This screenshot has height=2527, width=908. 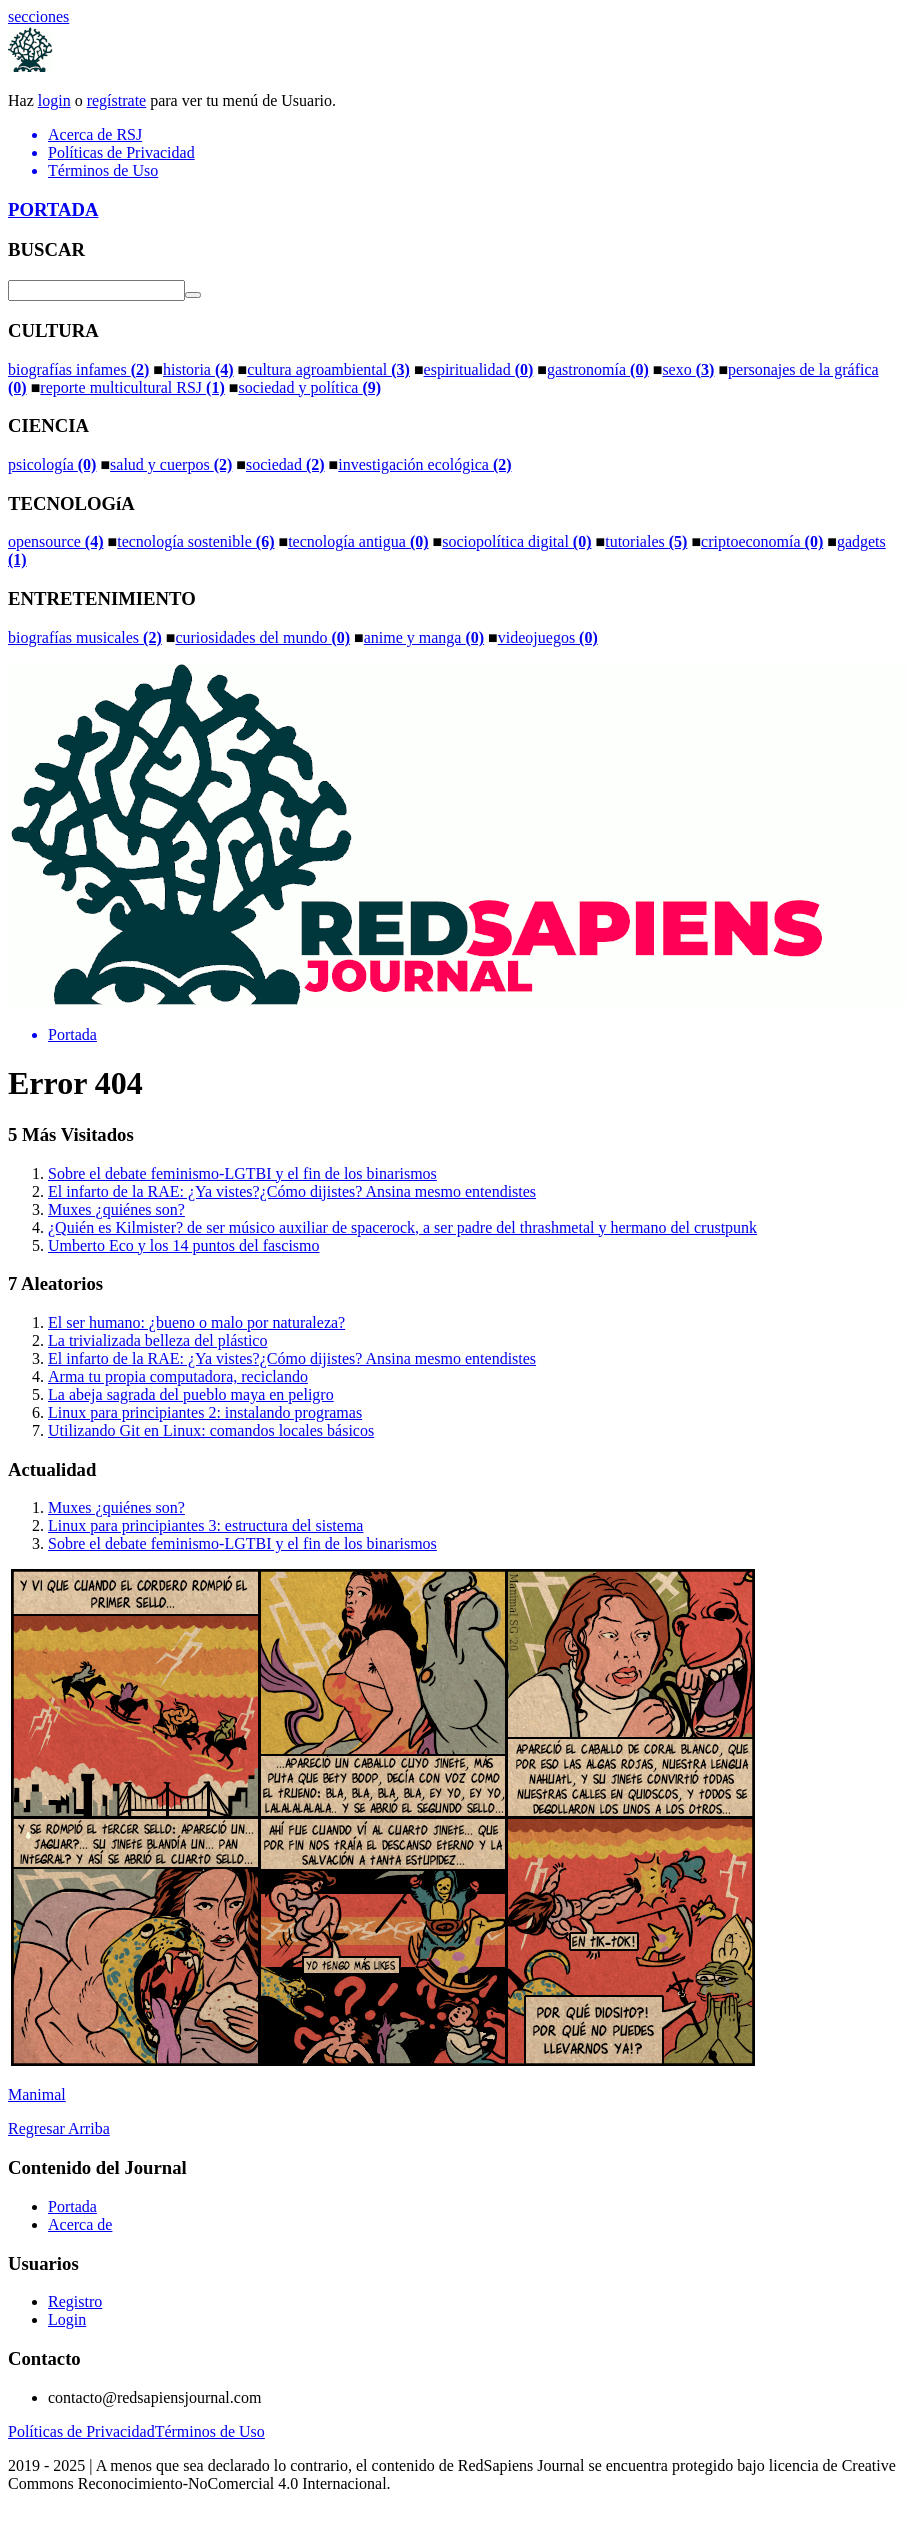 What do you see at coordinates (516, 541) in the screenshot?
I see `sociopolítica digital` at bounding box center [516, 541].